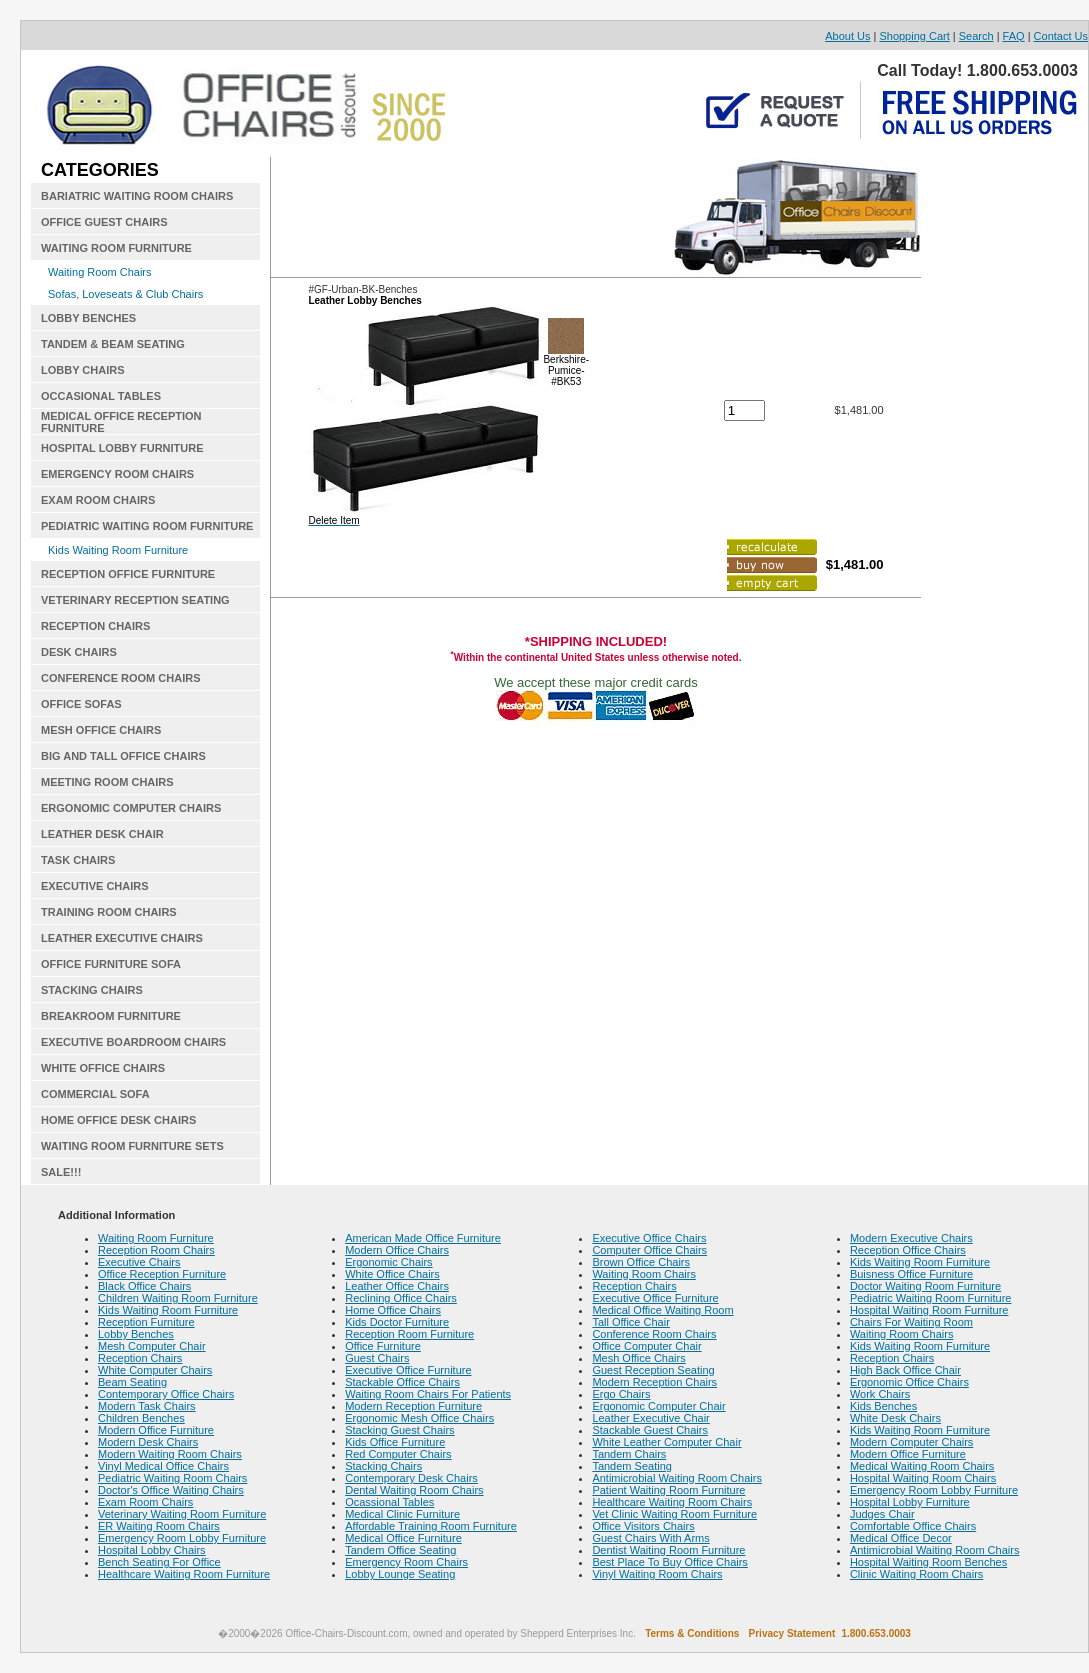 The width and height of the screenshot is (1089, 1673). I want to click on EXAM ROOM CHAIRS, so click(98, 500).